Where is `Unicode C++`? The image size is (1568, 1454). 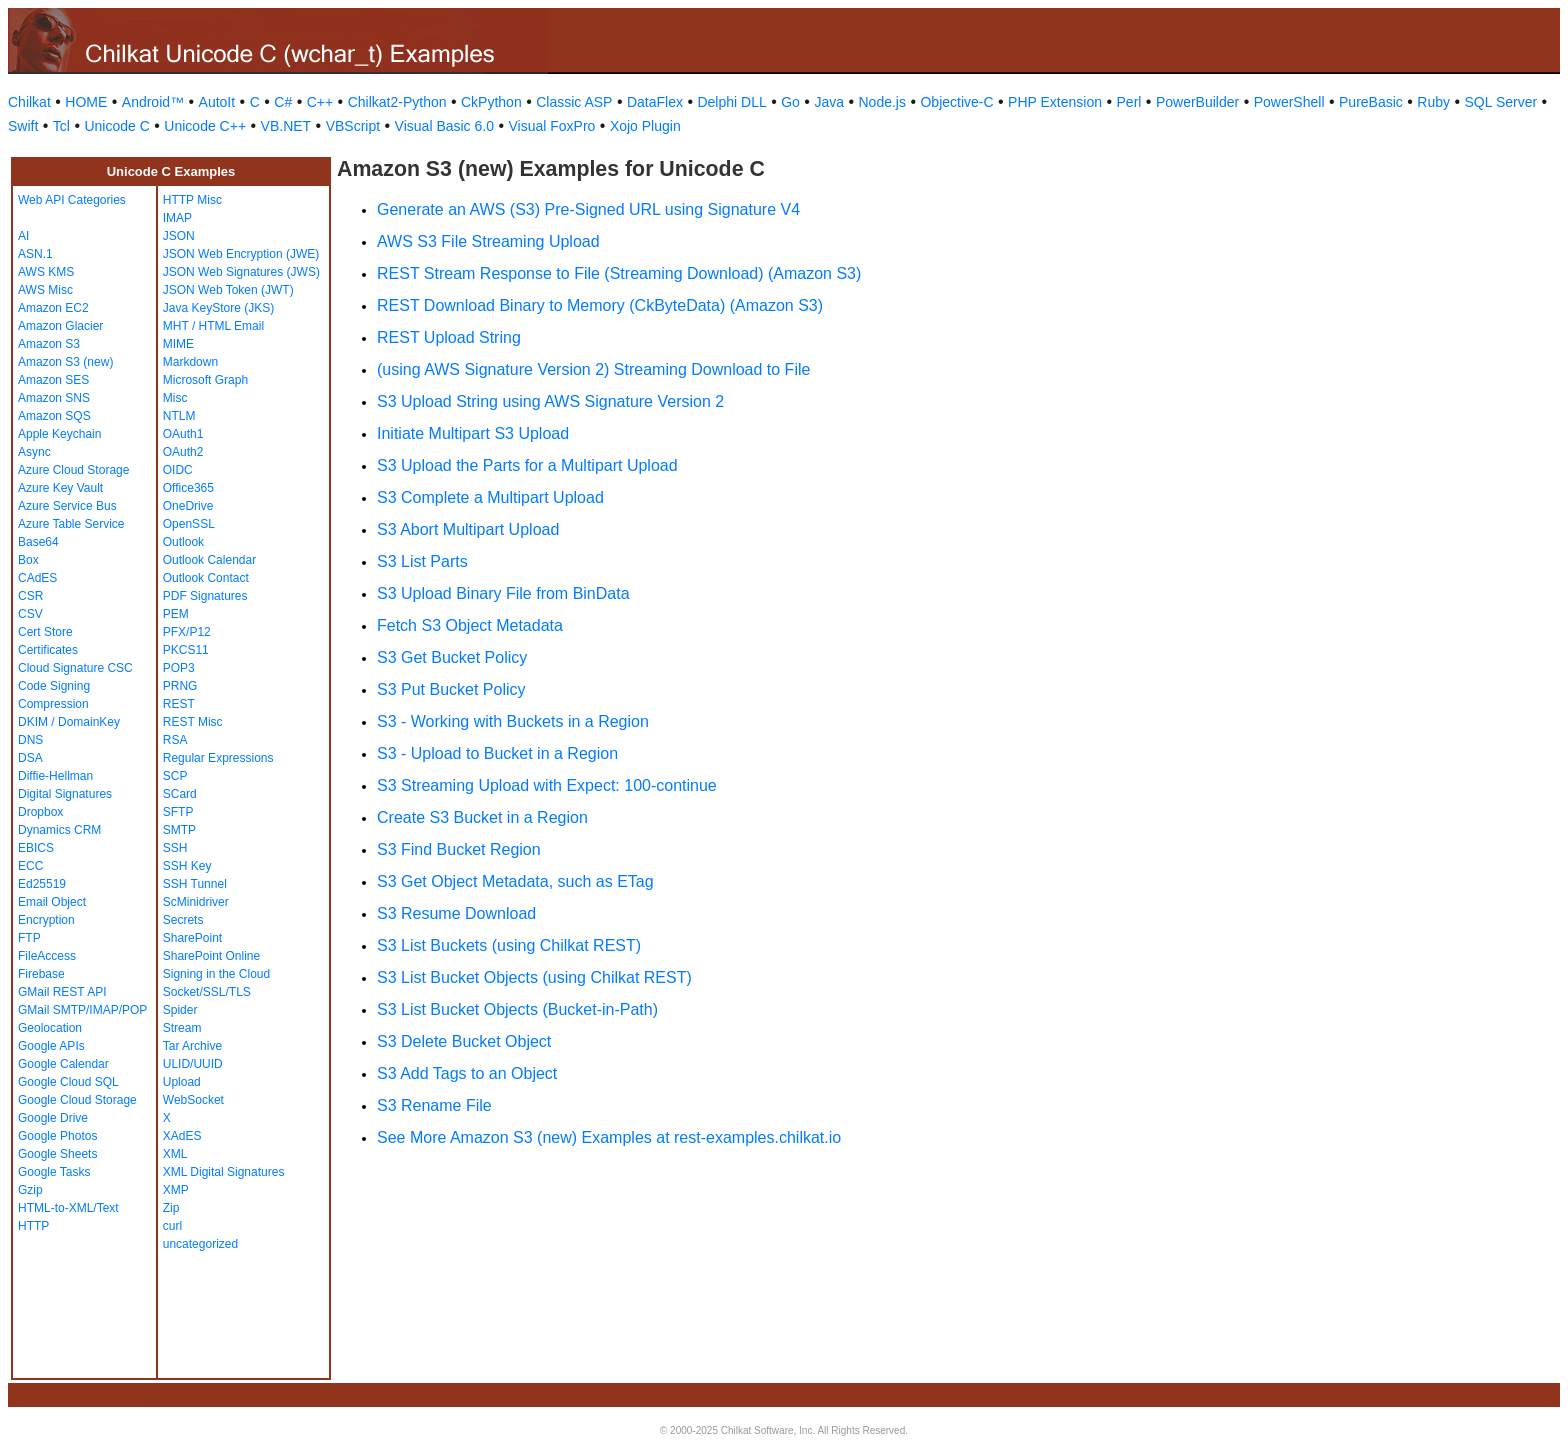 Unicode C++ is located at coordinates (205, 126).